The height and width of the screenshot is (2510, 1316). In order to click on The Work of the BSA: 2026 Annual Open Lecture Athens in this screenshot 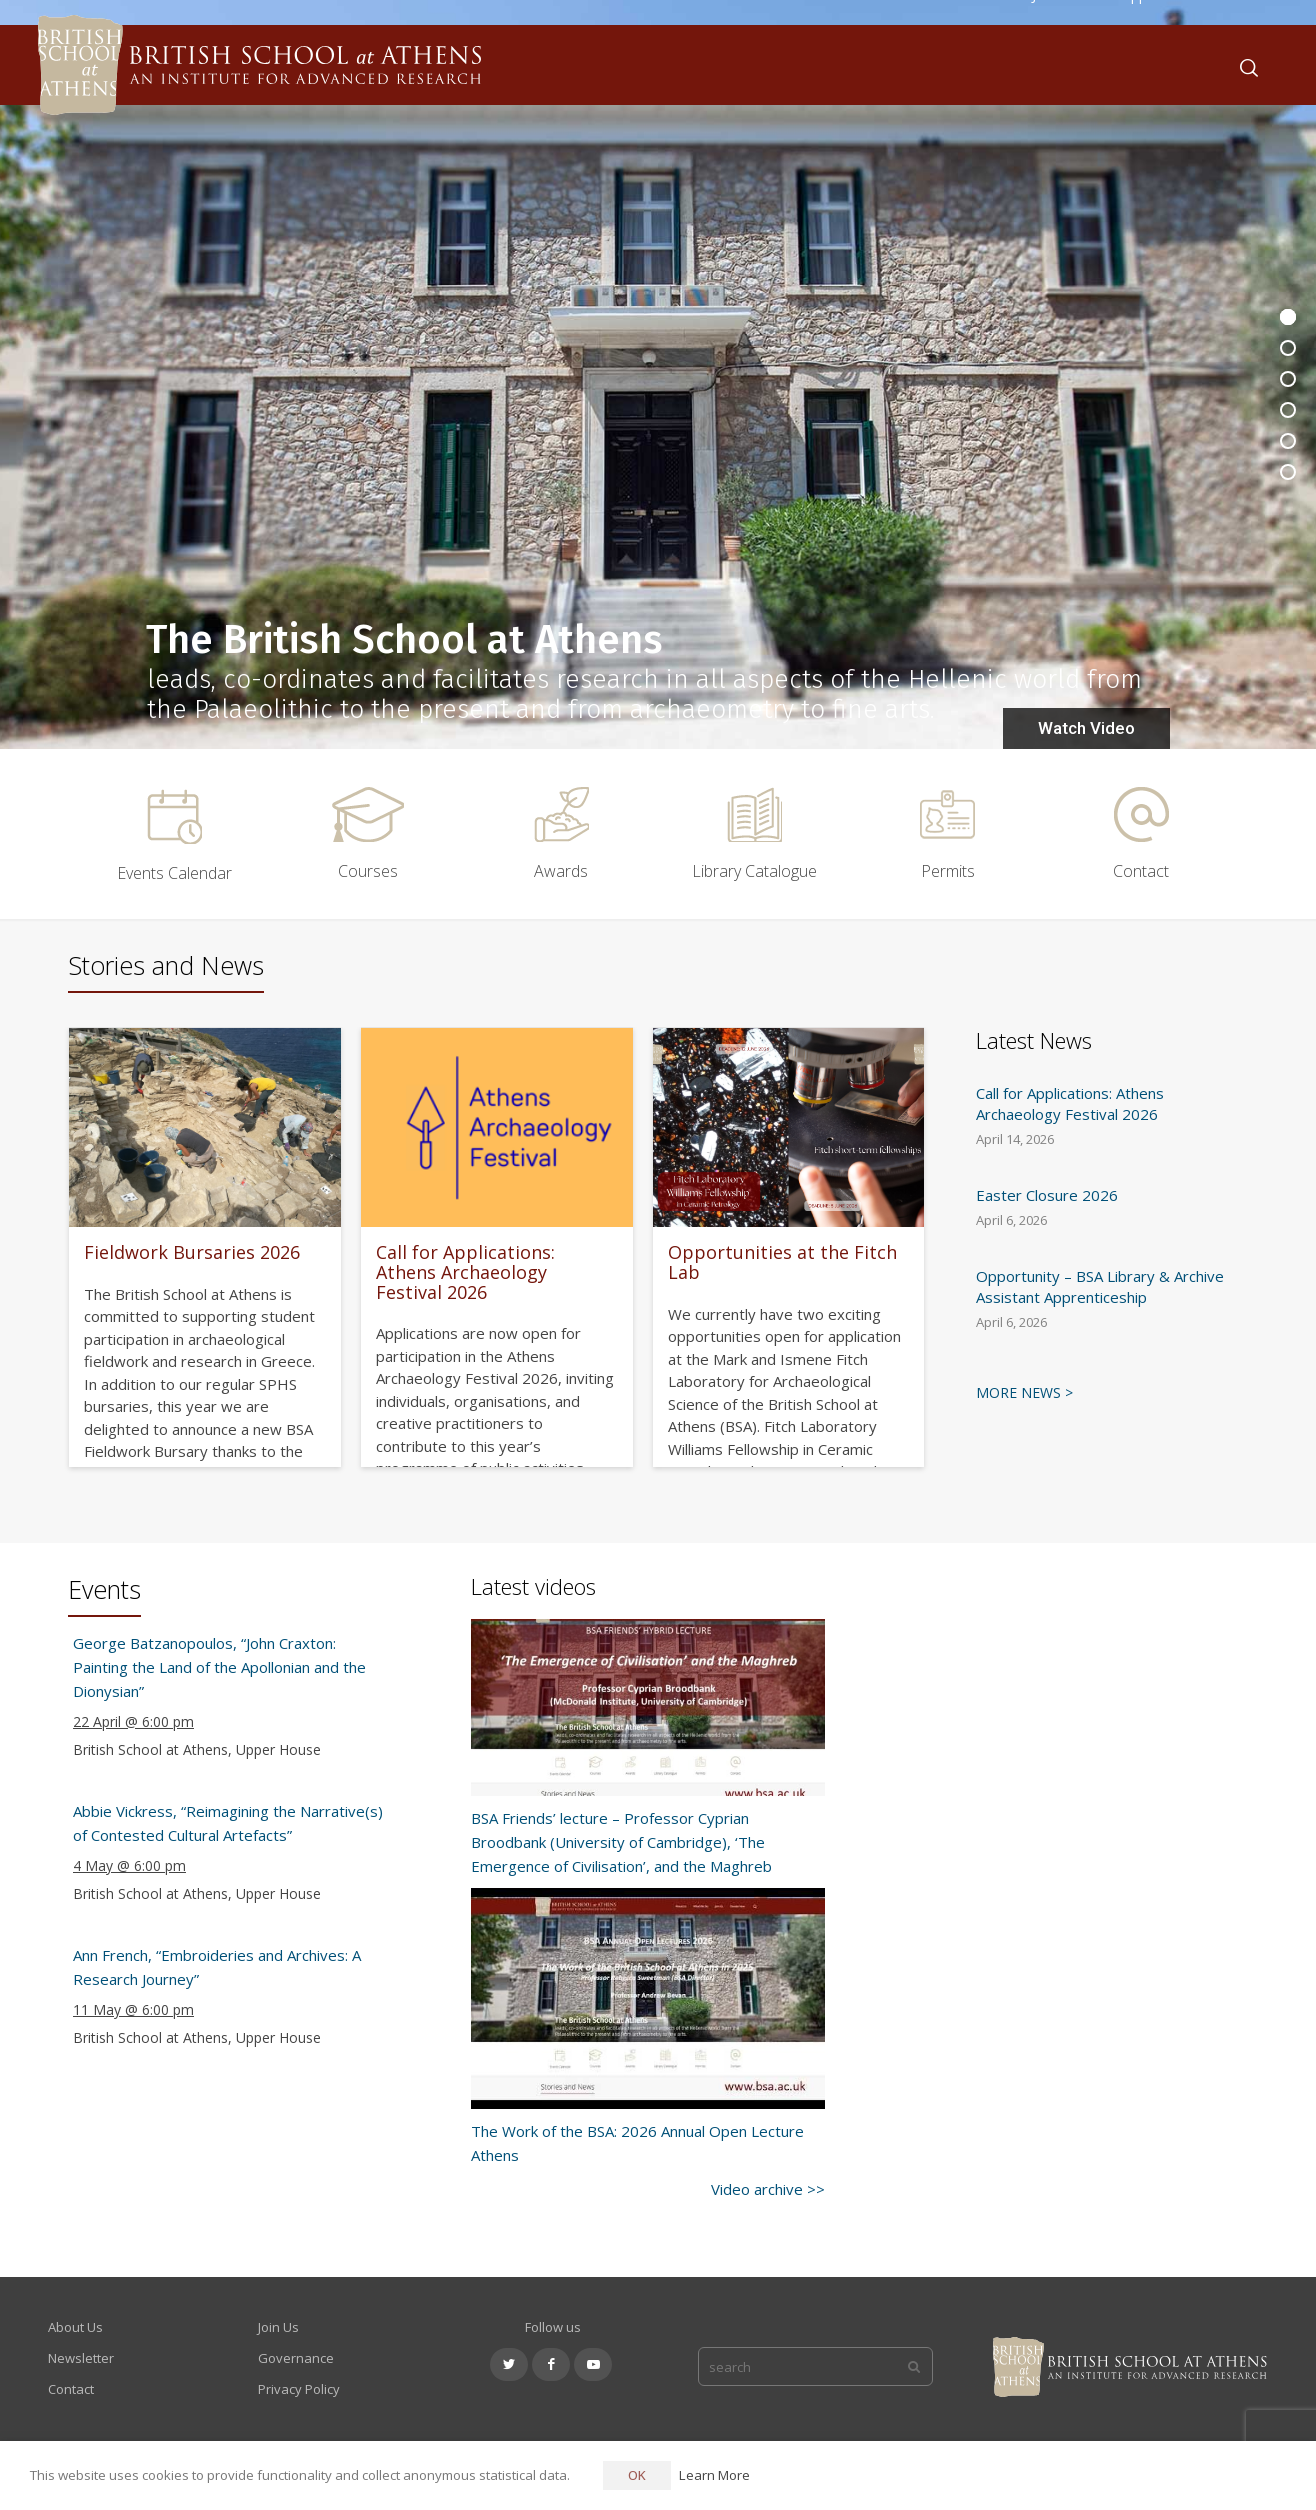, I will do `click(637, 2143)`.